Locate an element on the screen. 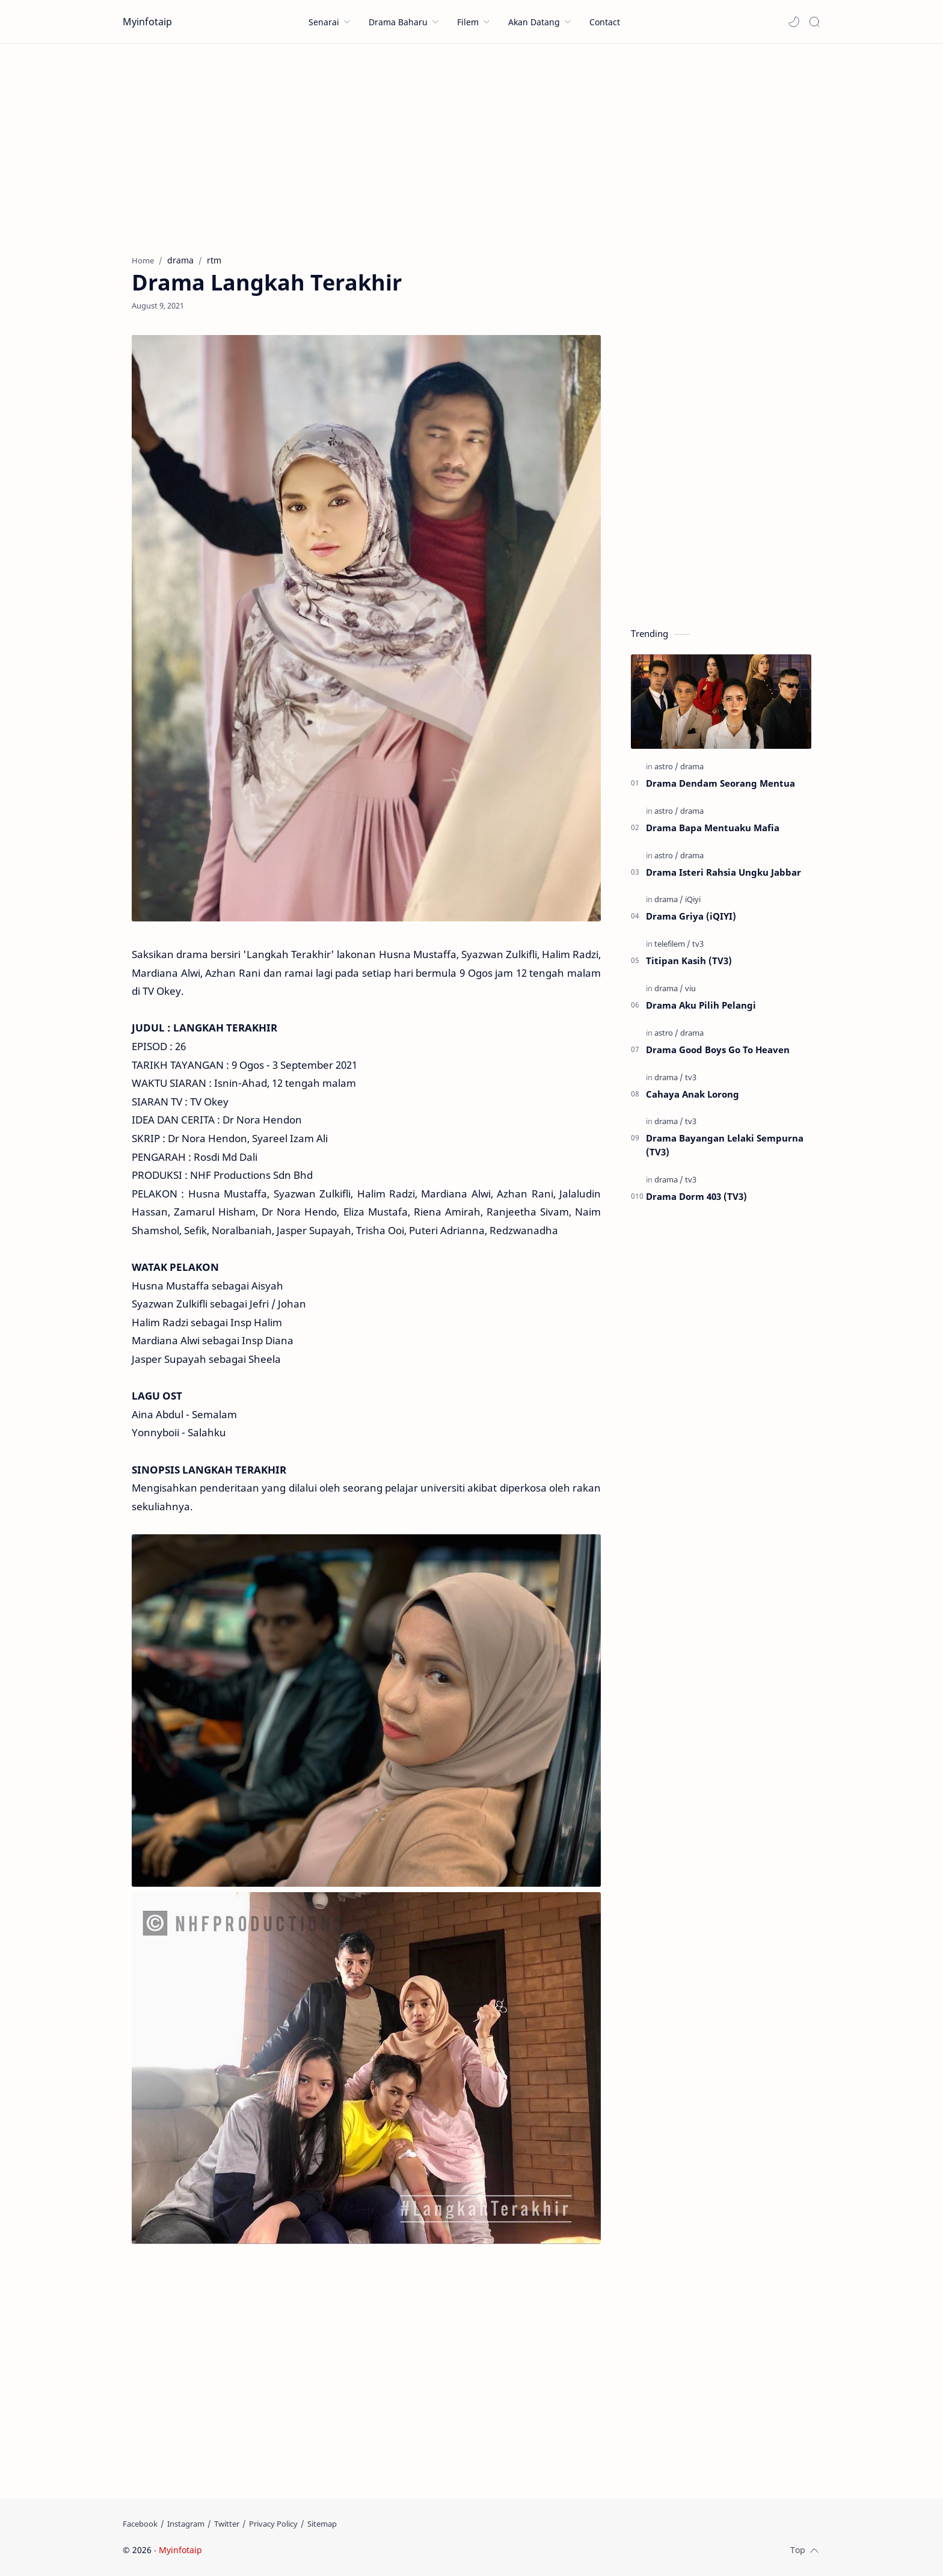 The image size is (943, 2576). [viu] is located at coordinates (690, 988).